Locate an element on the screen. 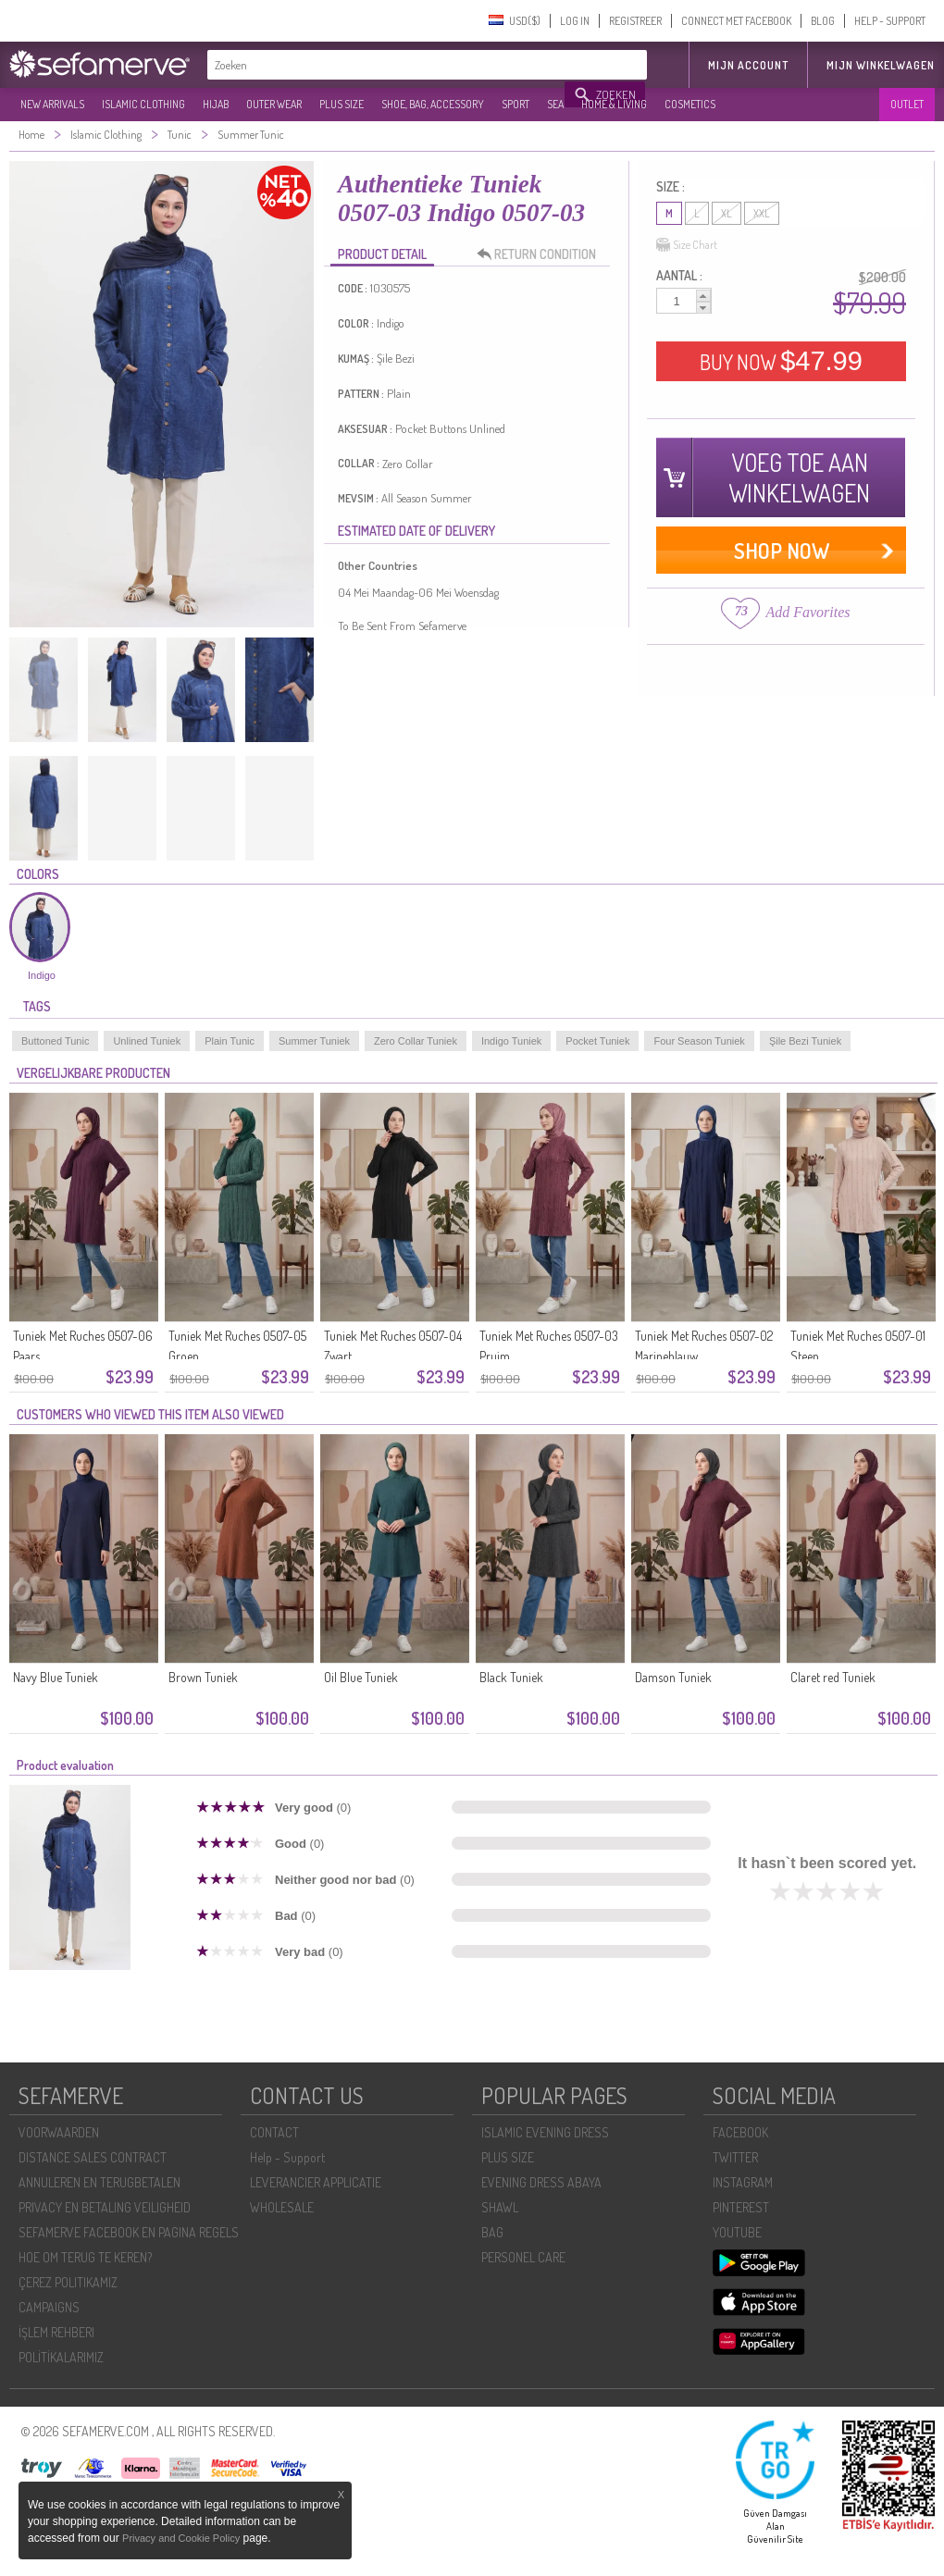 The image size is (944, 2576). Black Tuniek is located at coordinates (511, 1677).